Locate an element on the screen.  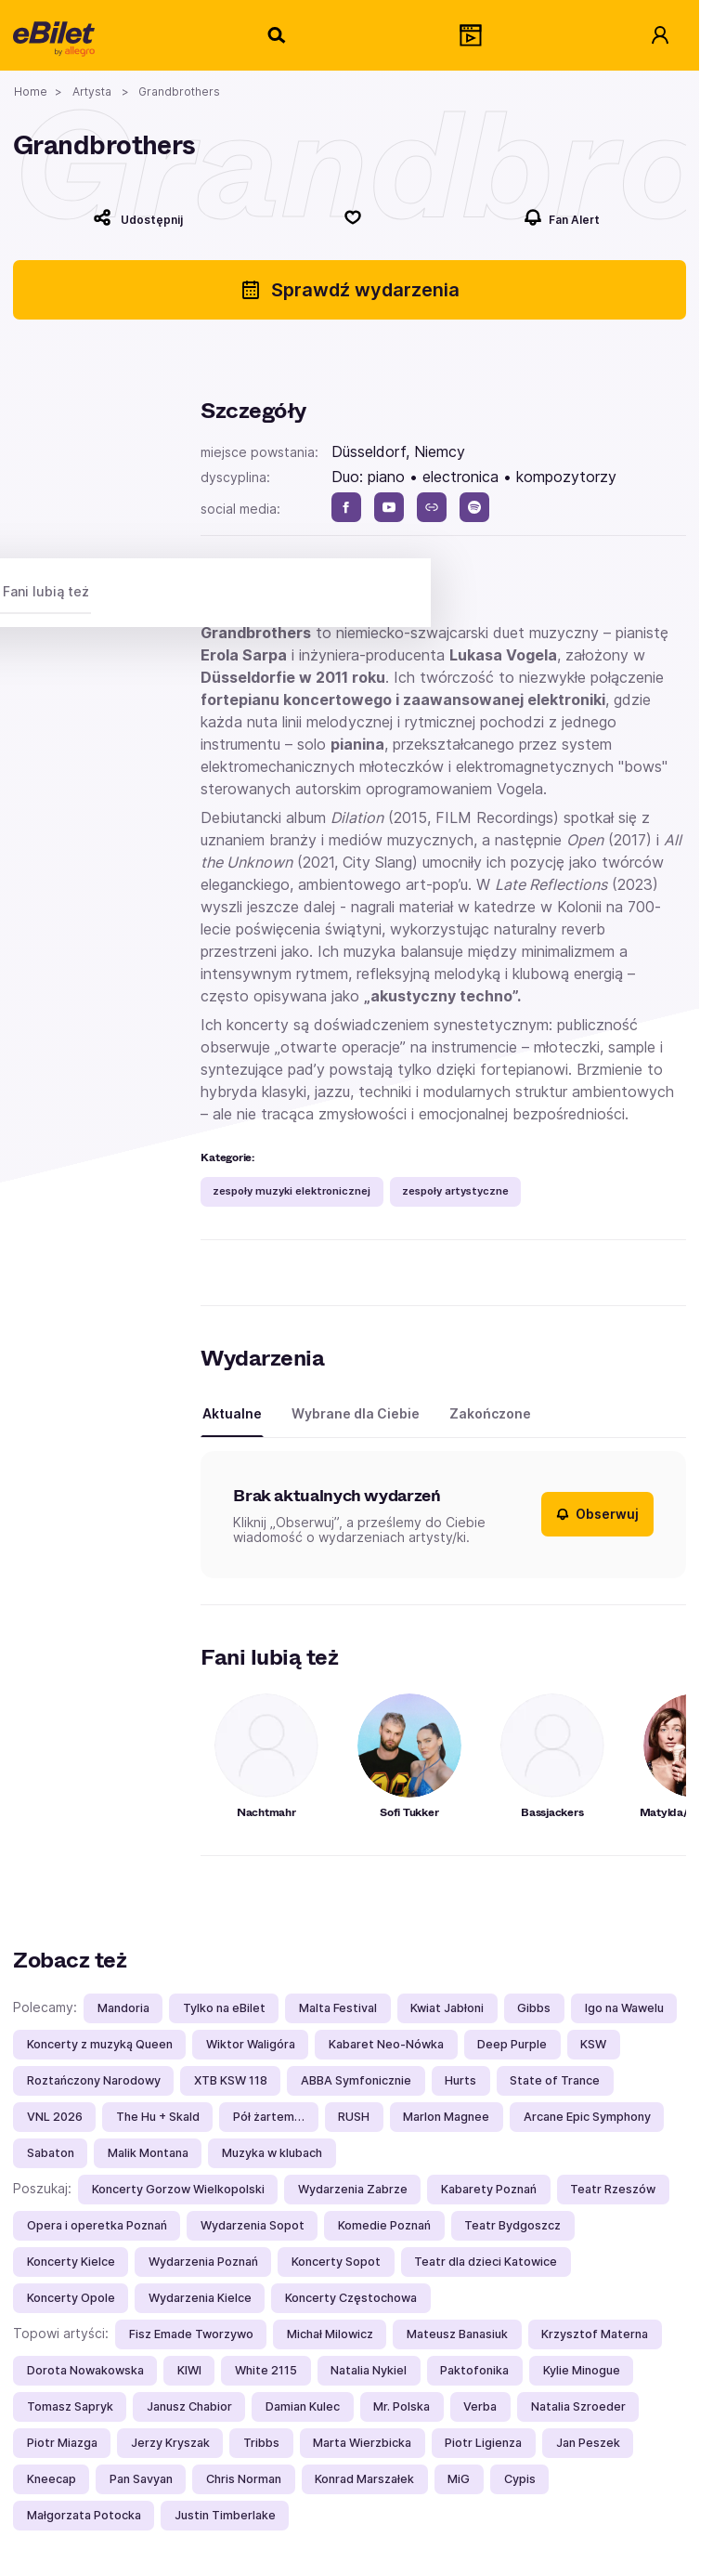
ABBA Symfonicznie is located at coordinates (356, 2080).